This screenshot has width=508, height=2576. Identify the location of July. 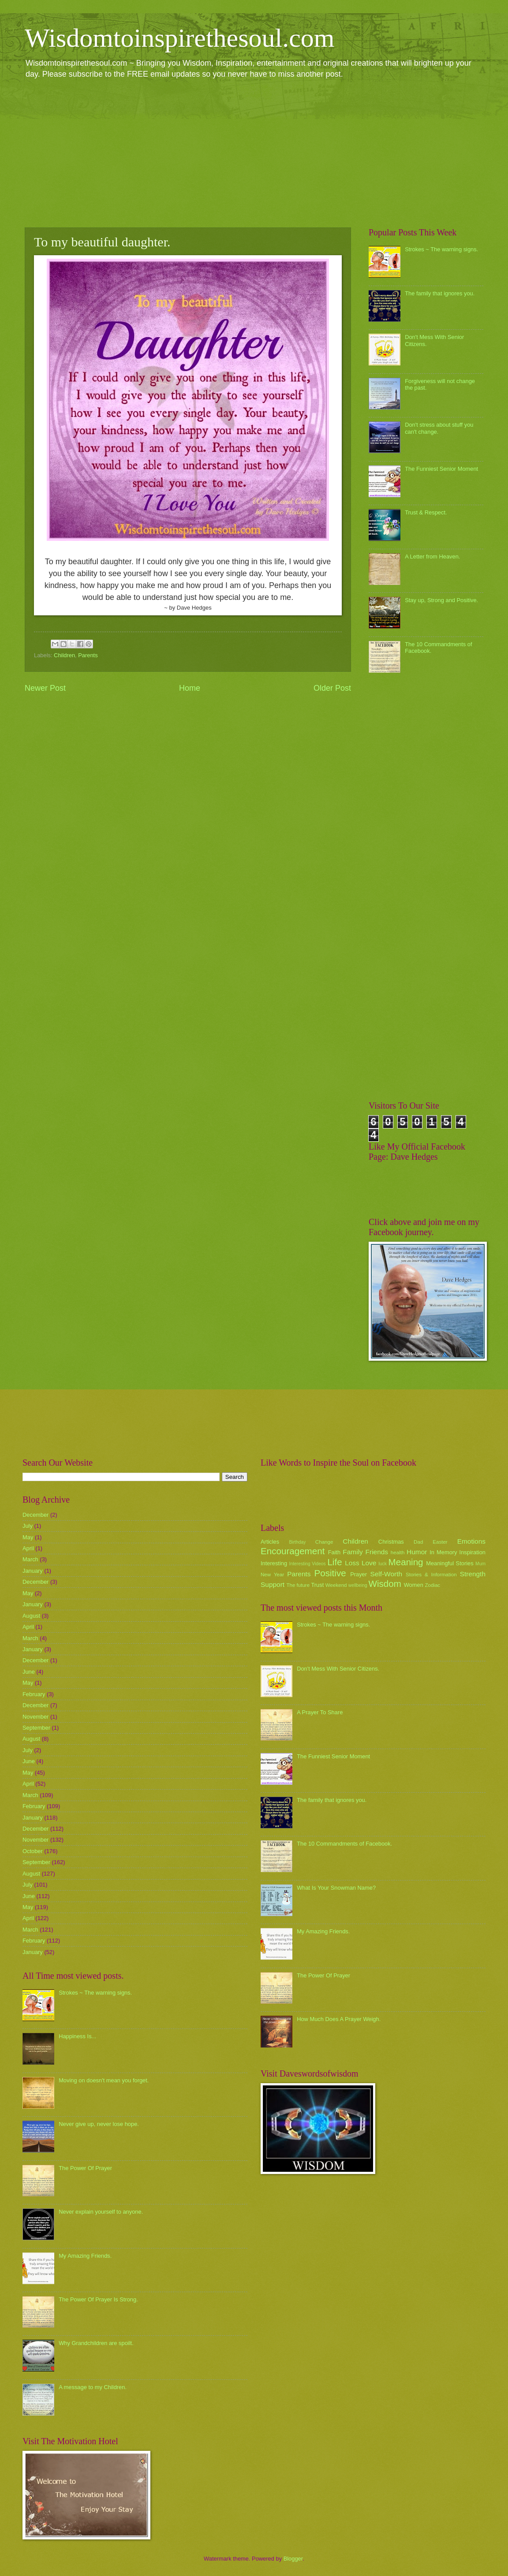
(27, 1526).